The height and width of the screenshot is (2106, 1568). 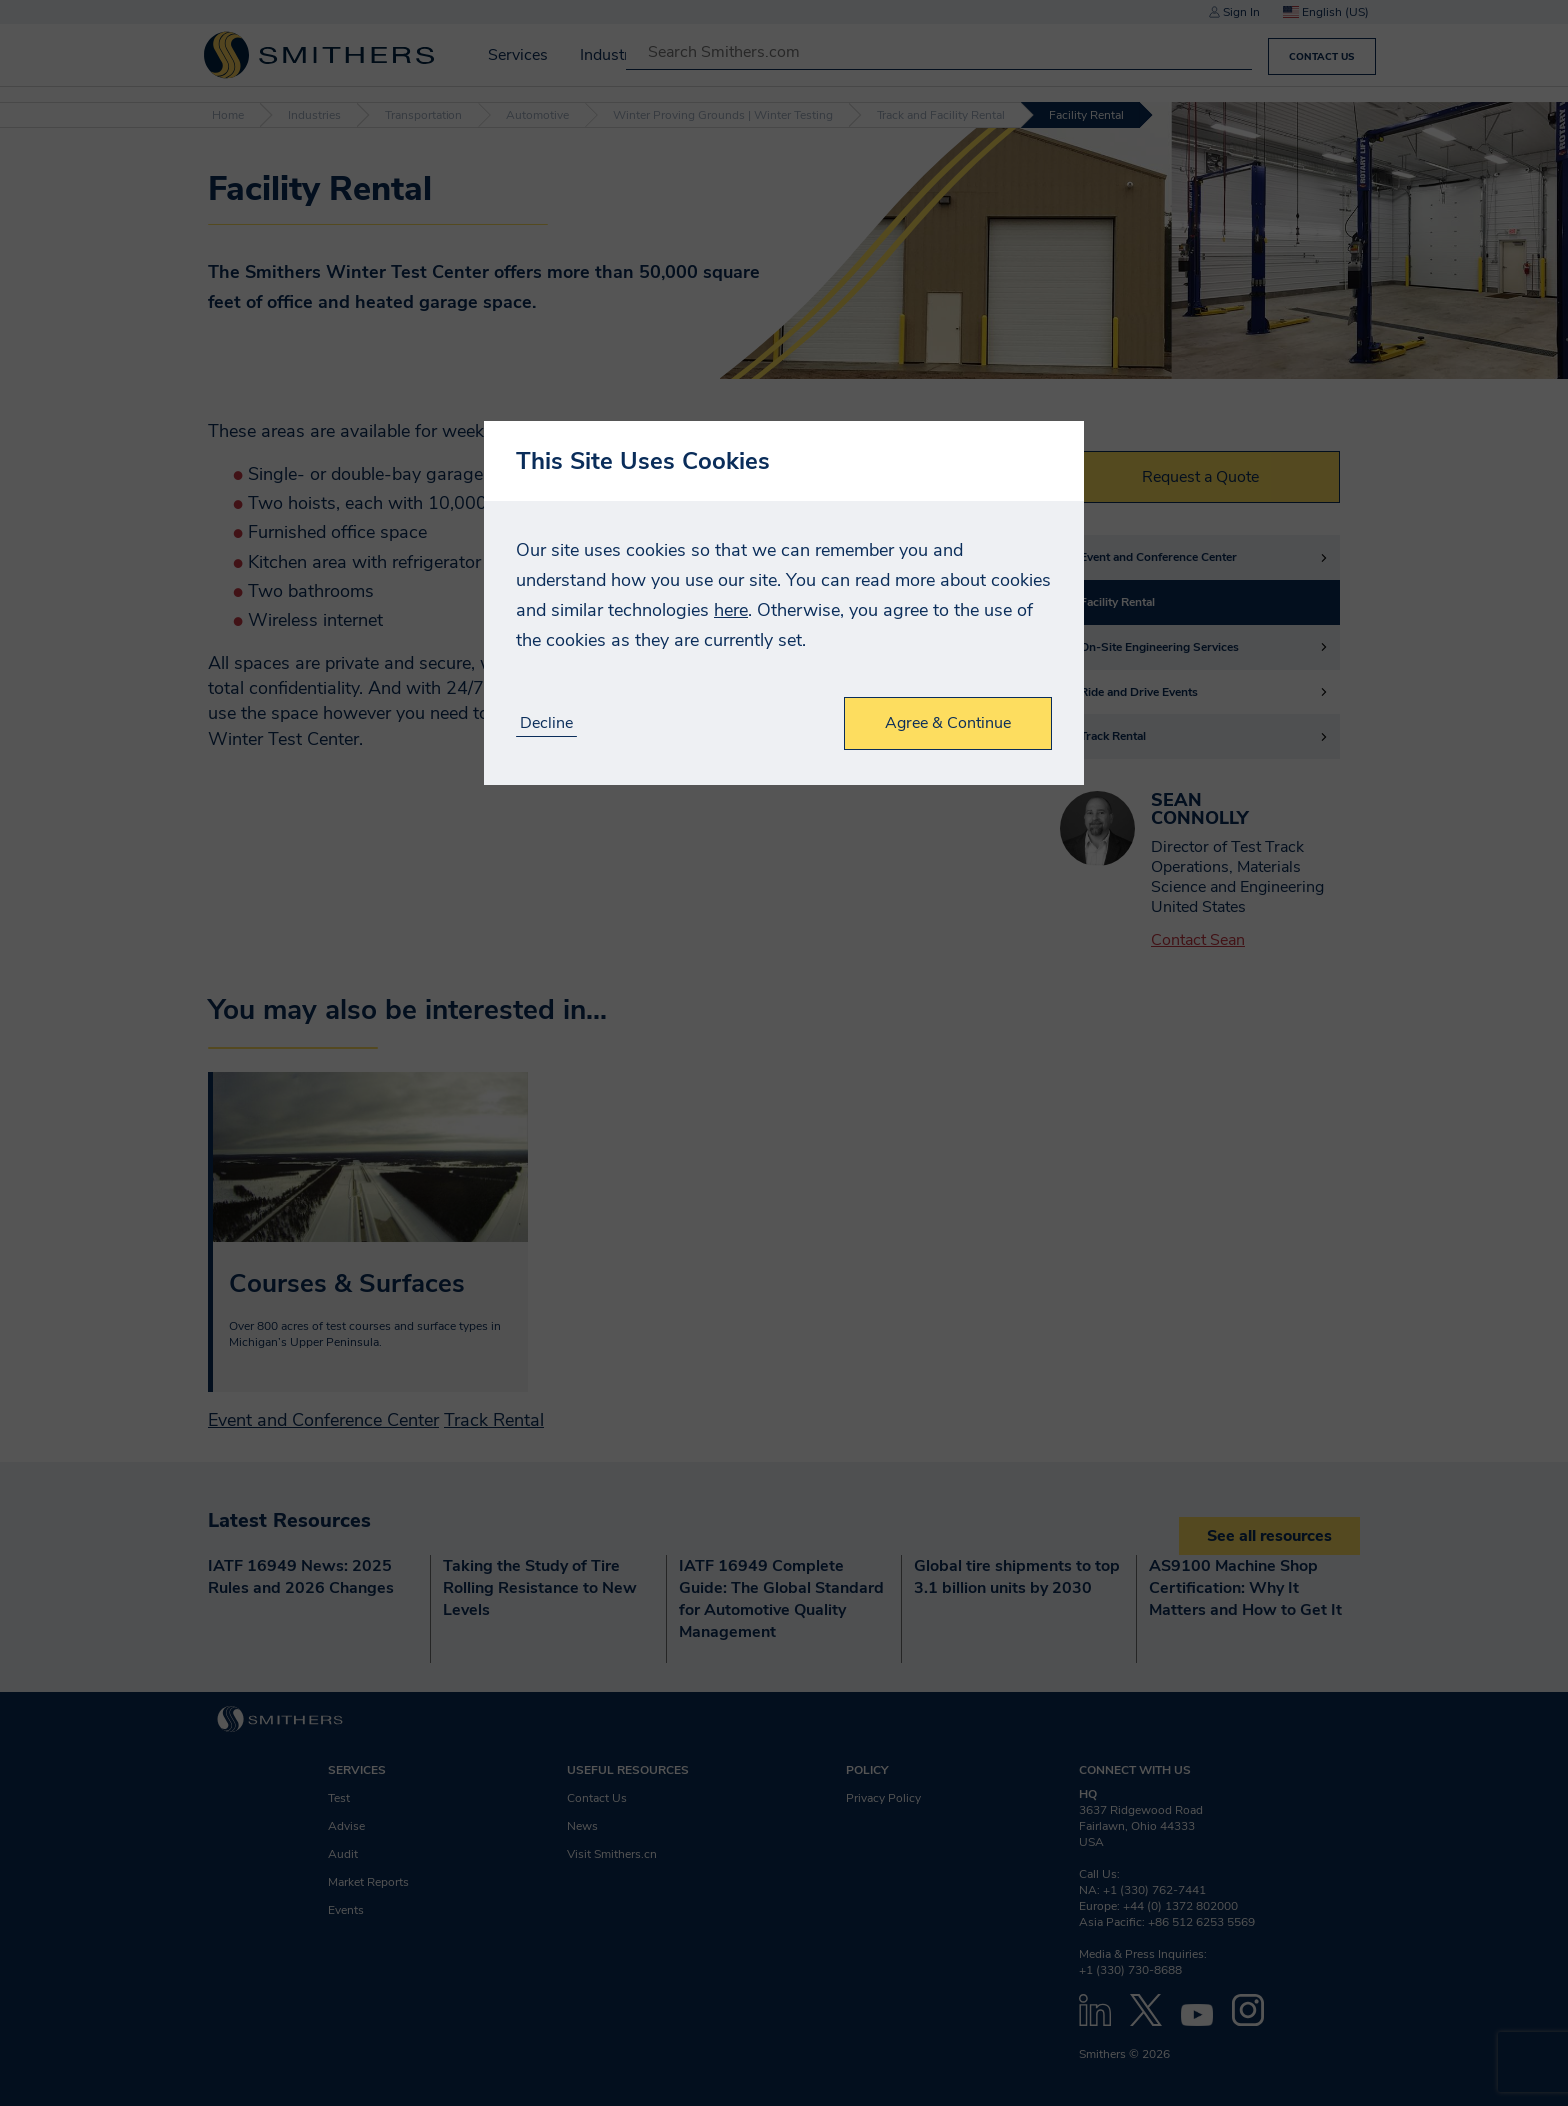 What do you see at coordinates (731, 610) in the screenshot?
I see `here` at bounding box center [731, 610].